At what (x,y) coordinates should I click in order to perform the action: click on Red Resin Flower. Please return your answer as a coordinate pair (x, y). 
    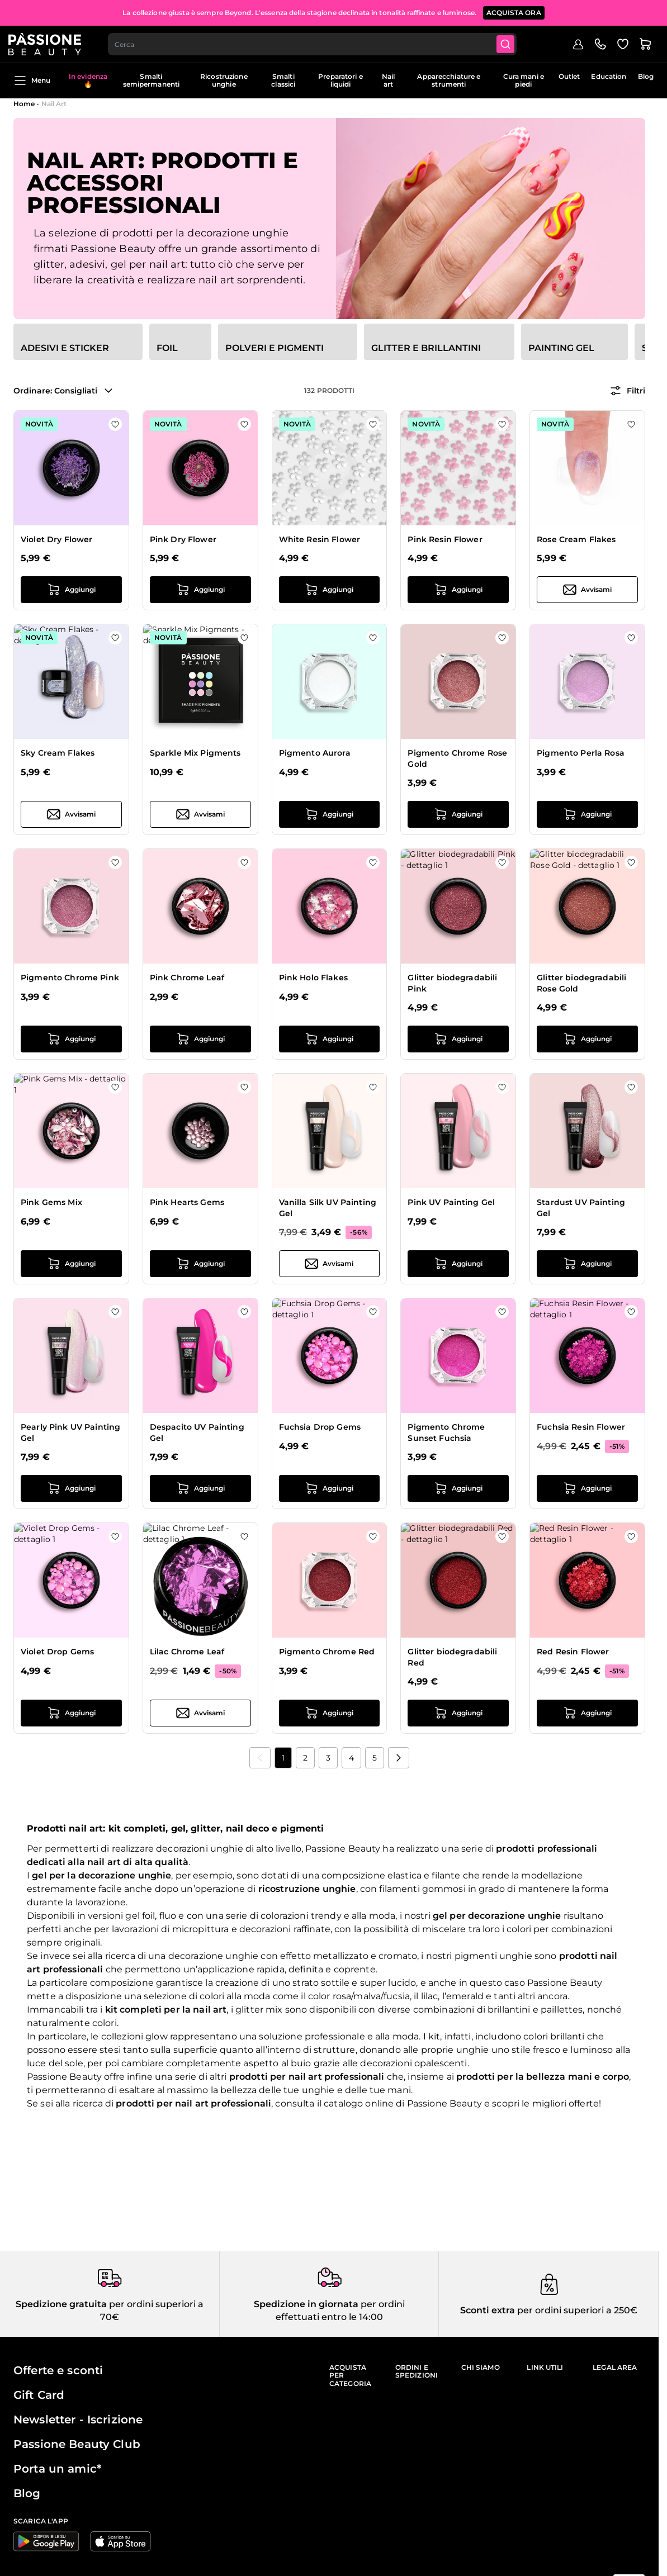
    Looking at the image, I should click on (573, 1652).